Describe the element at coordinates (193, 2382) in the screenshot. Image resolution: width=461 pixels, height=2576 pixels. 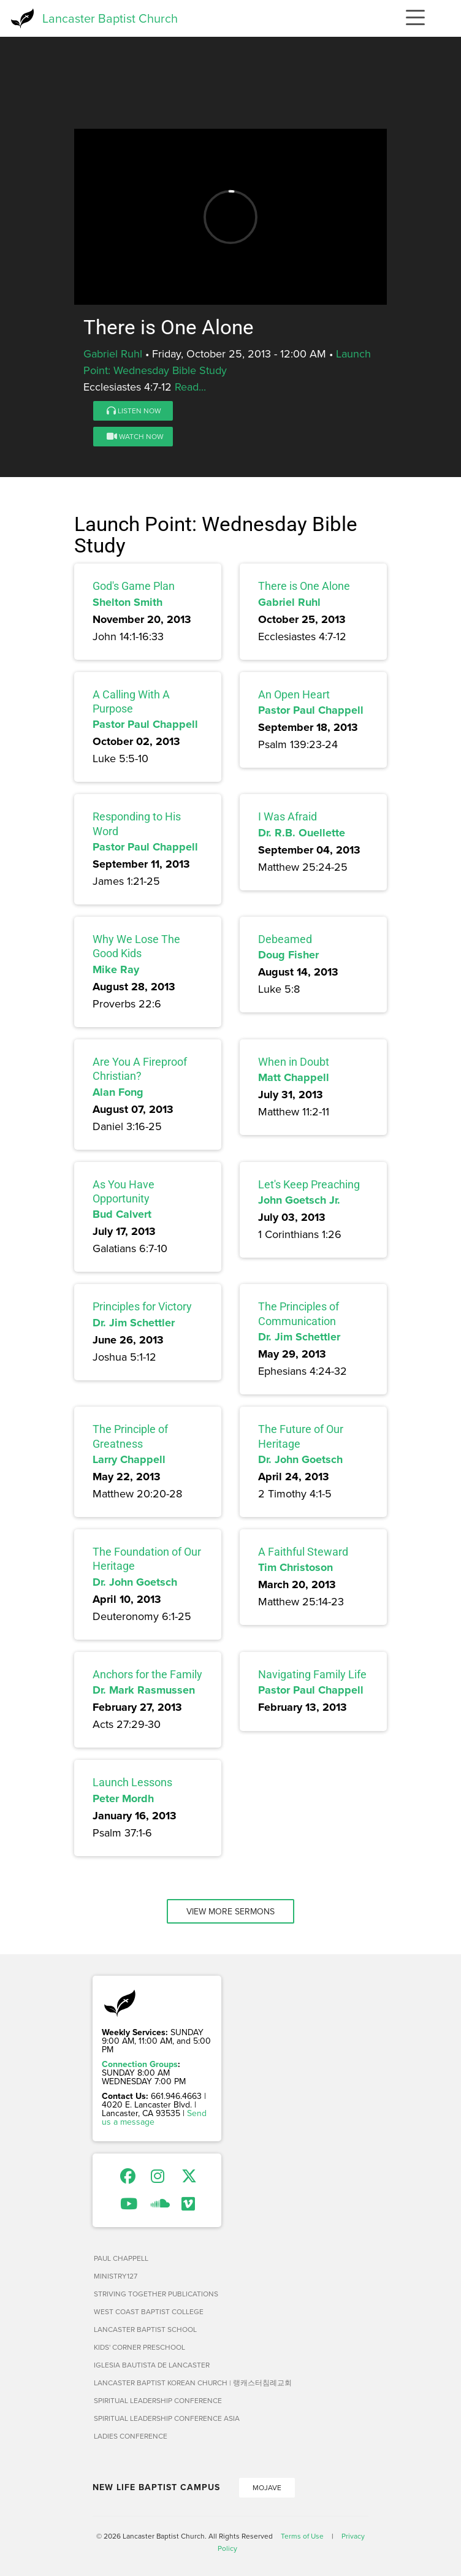
I see `Lancaster Baptist Korean Church | 랭캐스터침례교회` at that location.